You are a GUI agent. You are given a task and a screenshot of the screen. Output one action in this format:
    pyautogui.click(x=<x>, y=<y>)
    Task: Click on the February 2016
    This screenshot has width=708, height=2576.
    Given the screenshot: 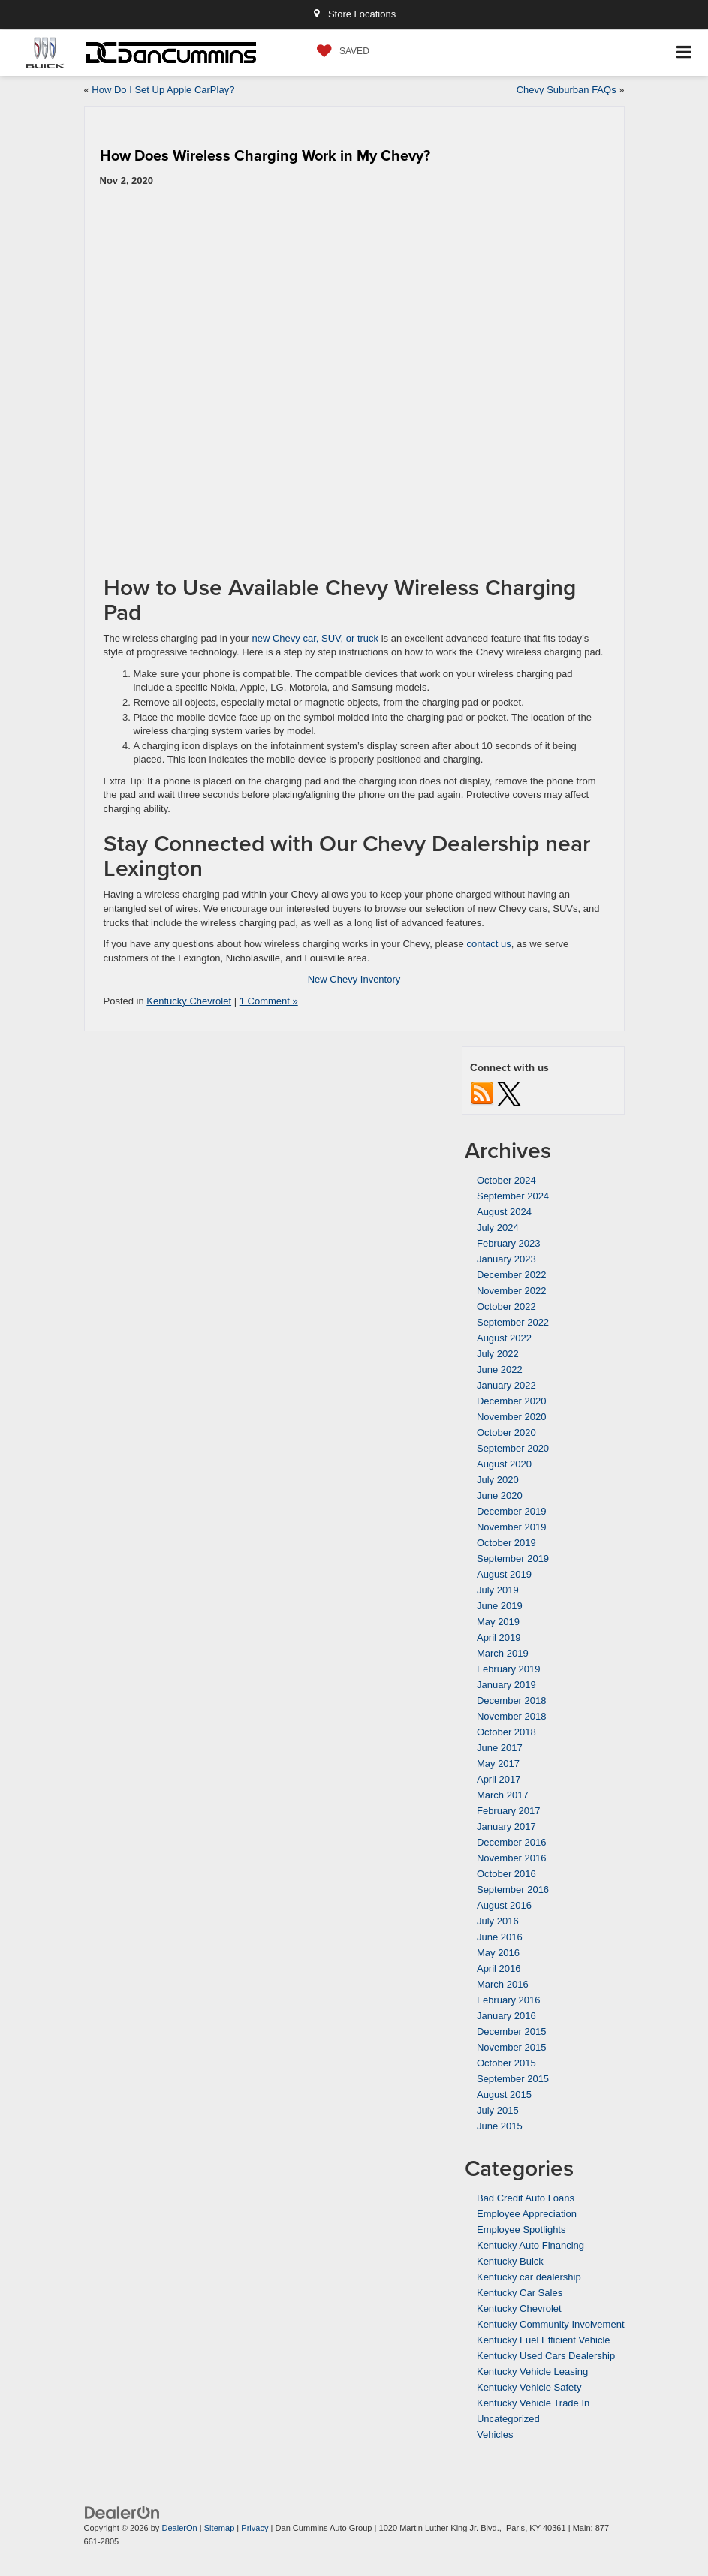 What is the action you would take?
    pyautogui.click(x=509, y=2000)
    